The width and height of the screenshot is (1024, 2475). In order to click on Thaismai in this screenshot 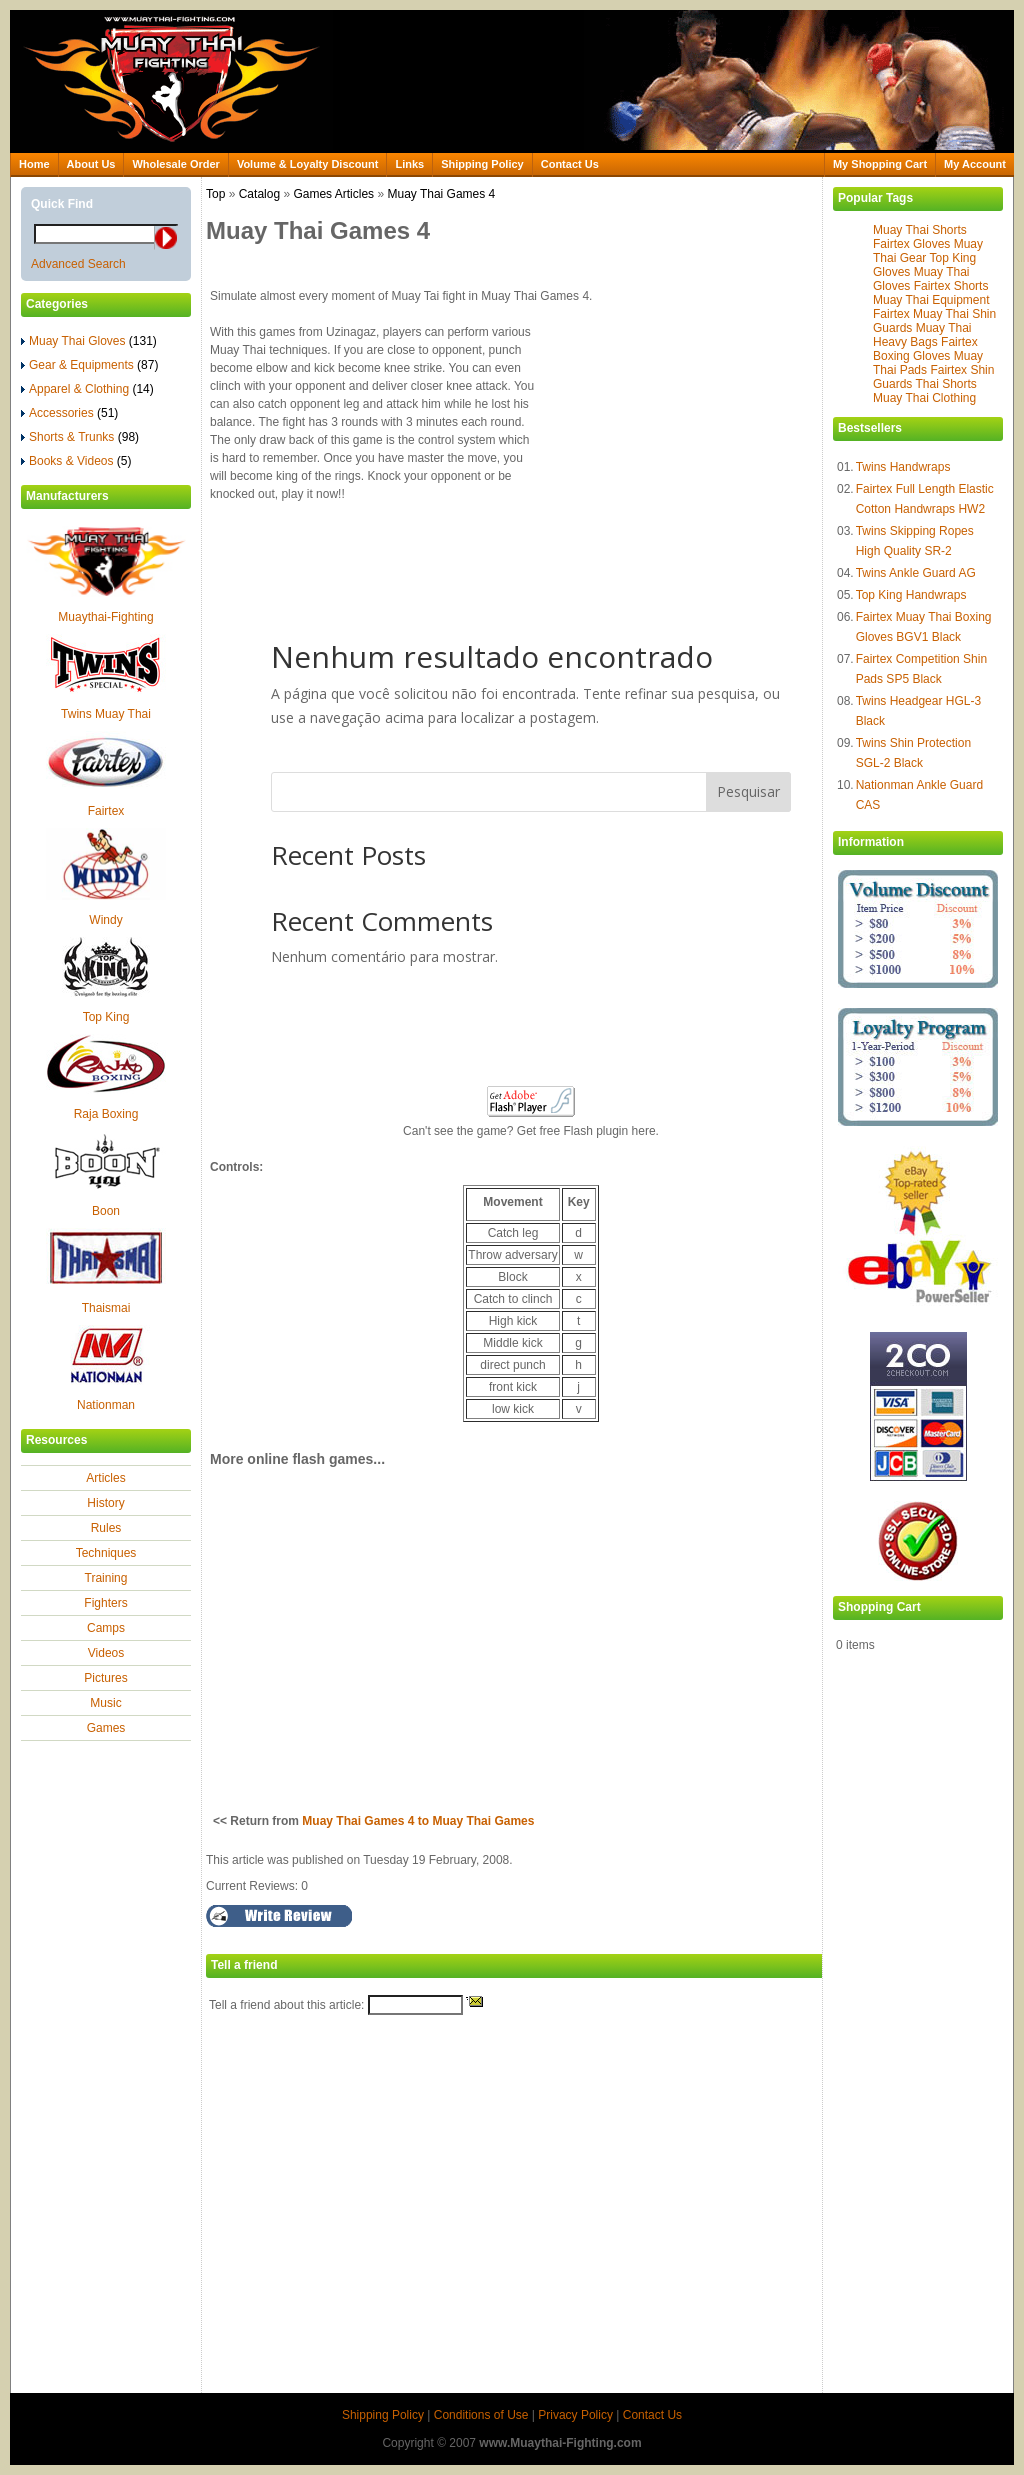, I will do `click(106, 1308)`.